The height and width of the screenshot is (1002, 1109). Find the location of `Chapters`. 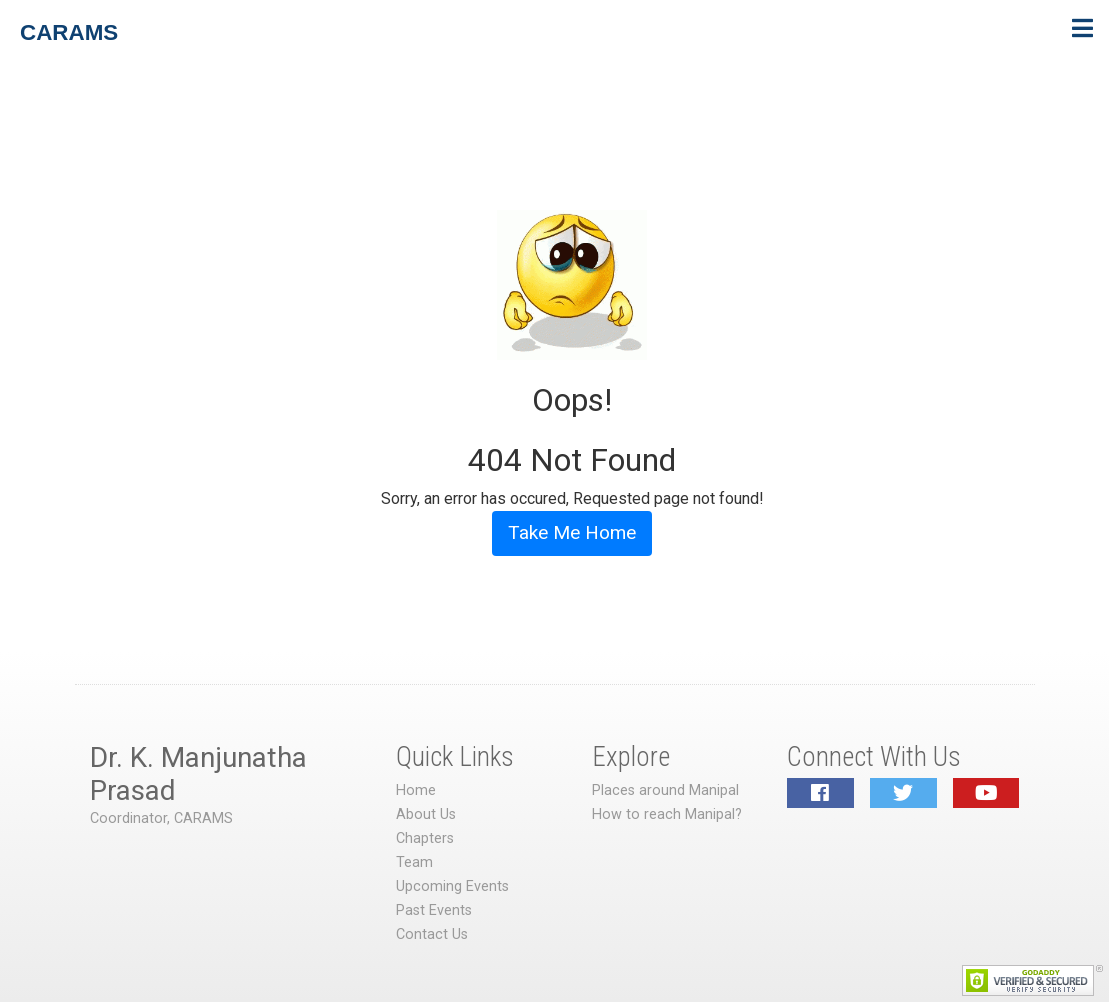

Chapters is located at coordinates (425, 838).